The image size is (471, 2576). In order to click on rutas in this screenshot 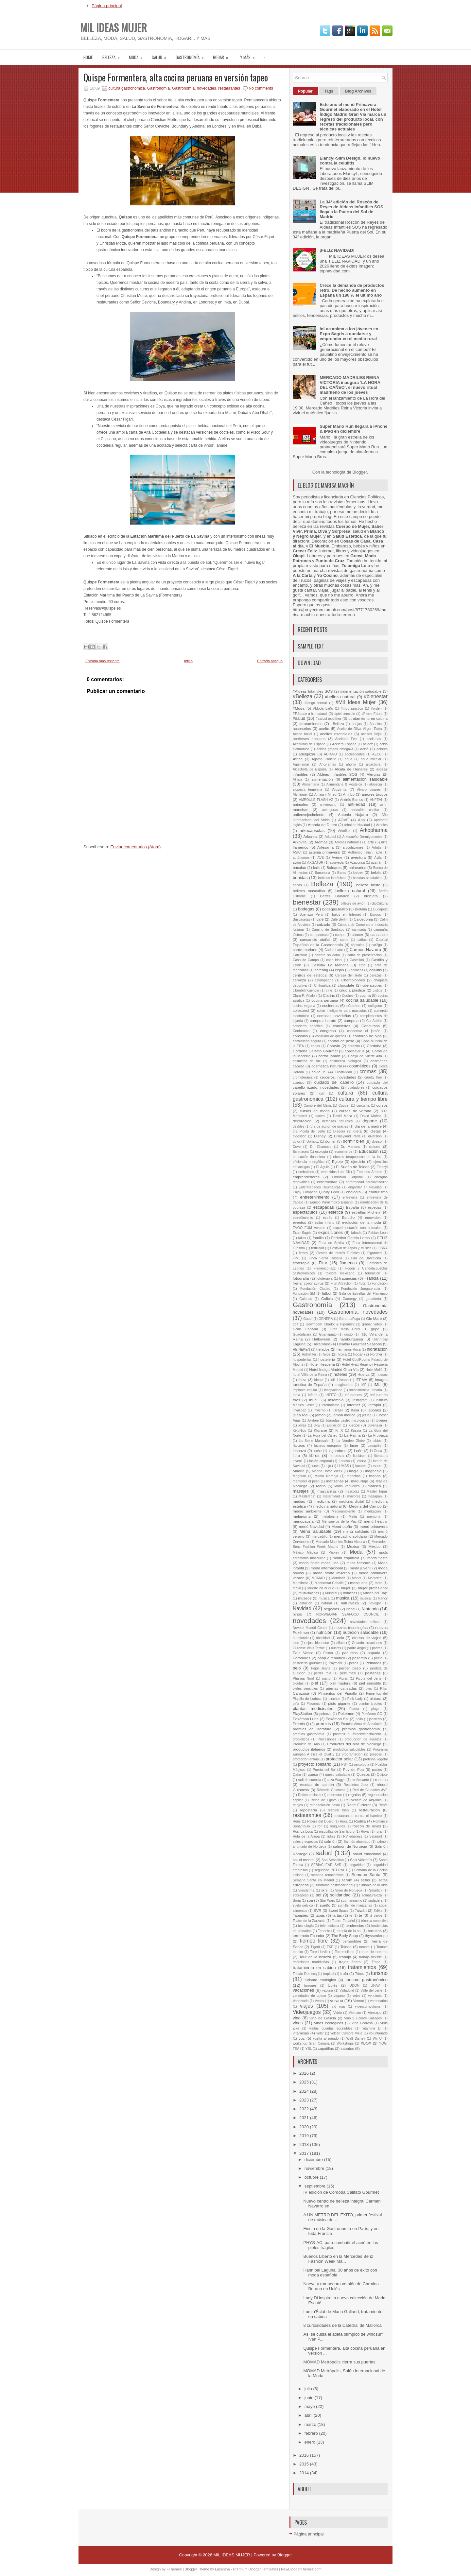, I will do `click(331, 1836)`.